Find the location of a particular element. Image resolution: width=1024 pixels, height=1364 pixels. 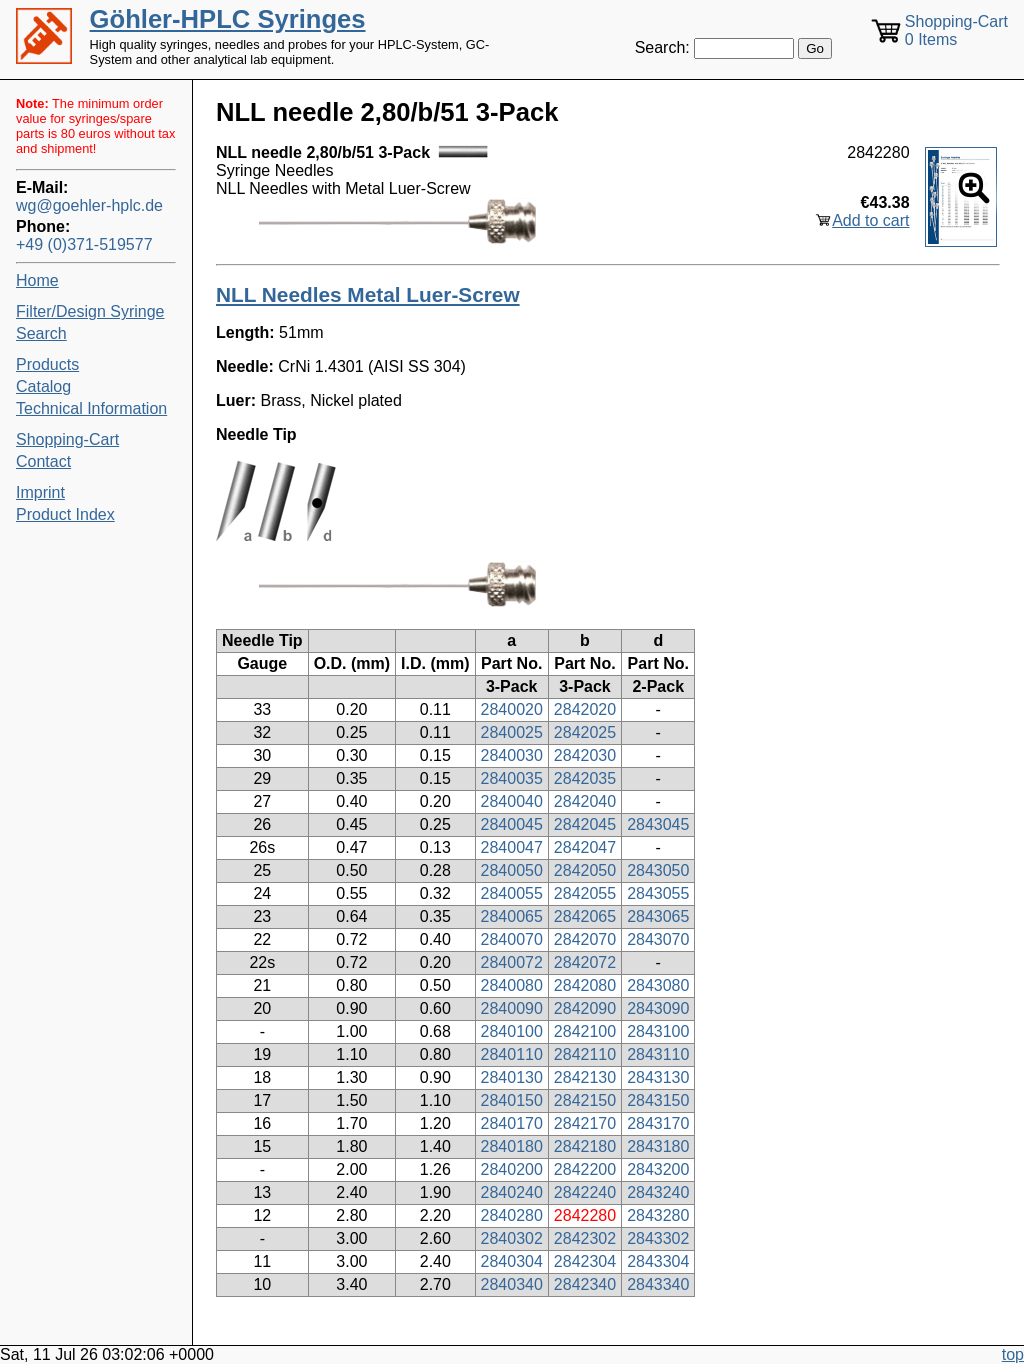

2842150 is located at coordinates (585, 1100).